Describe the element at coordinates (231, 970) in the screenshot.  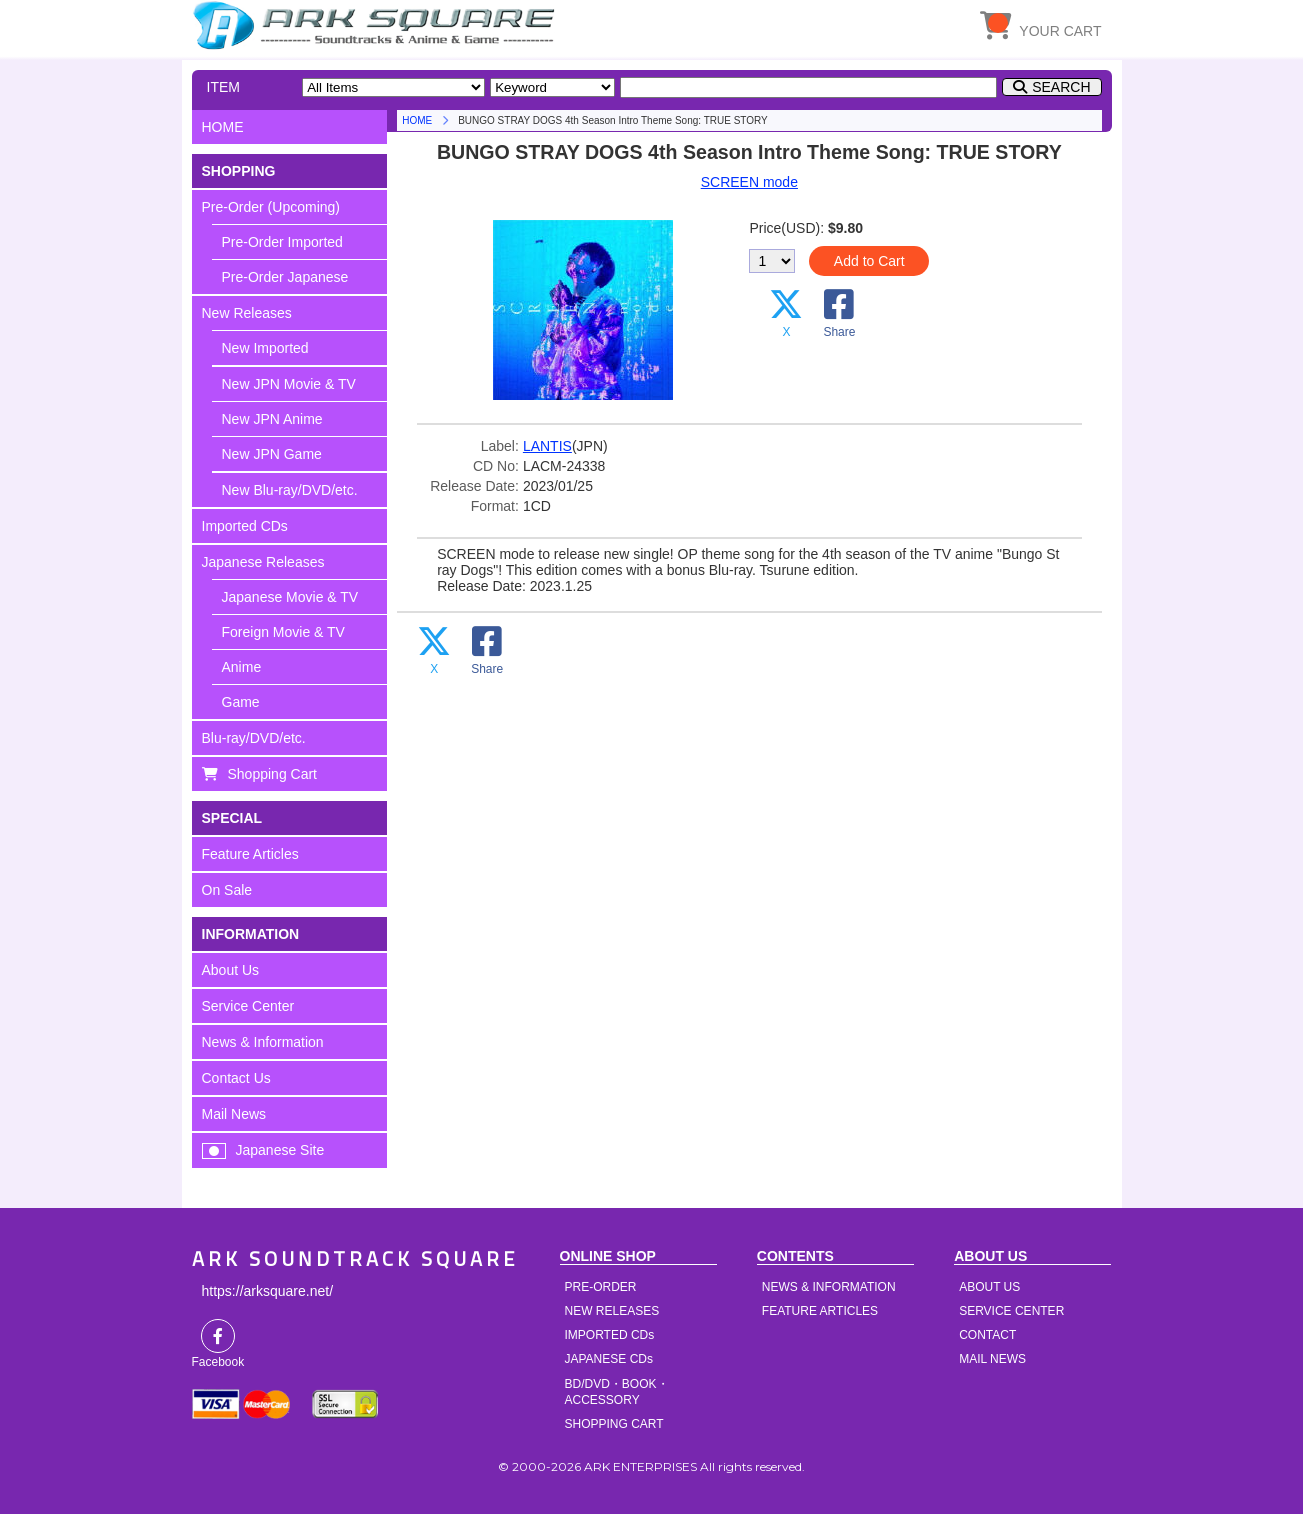
I see `About Us` at that location.